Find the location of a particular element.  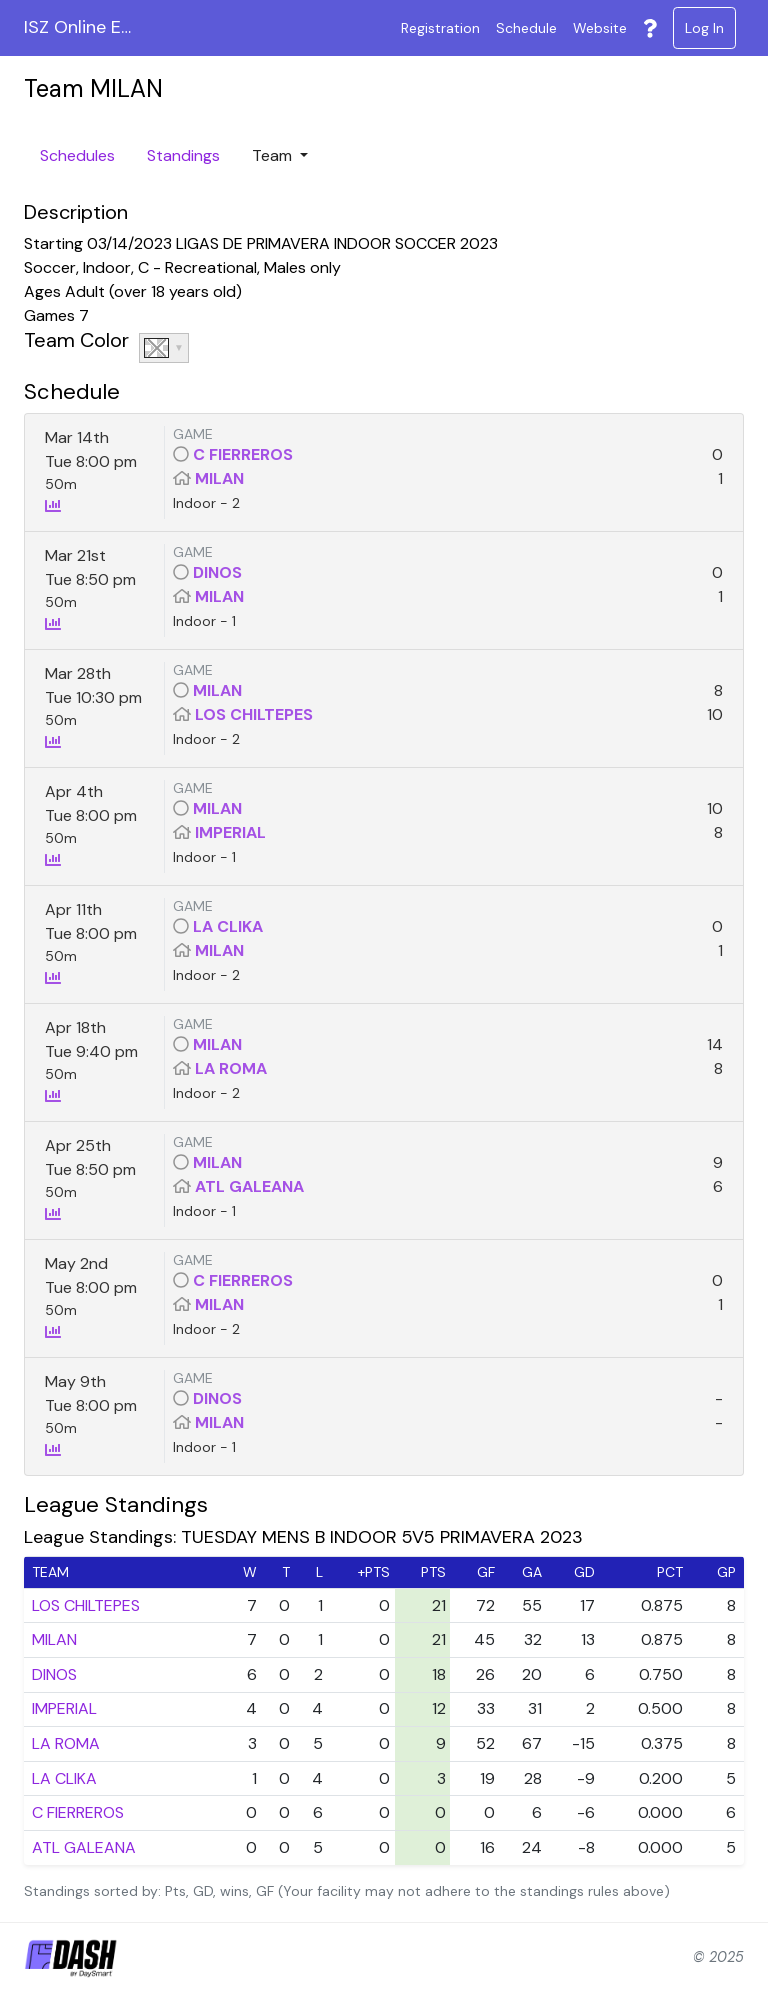

IMPERIAL is located at coordinates (230, 832).